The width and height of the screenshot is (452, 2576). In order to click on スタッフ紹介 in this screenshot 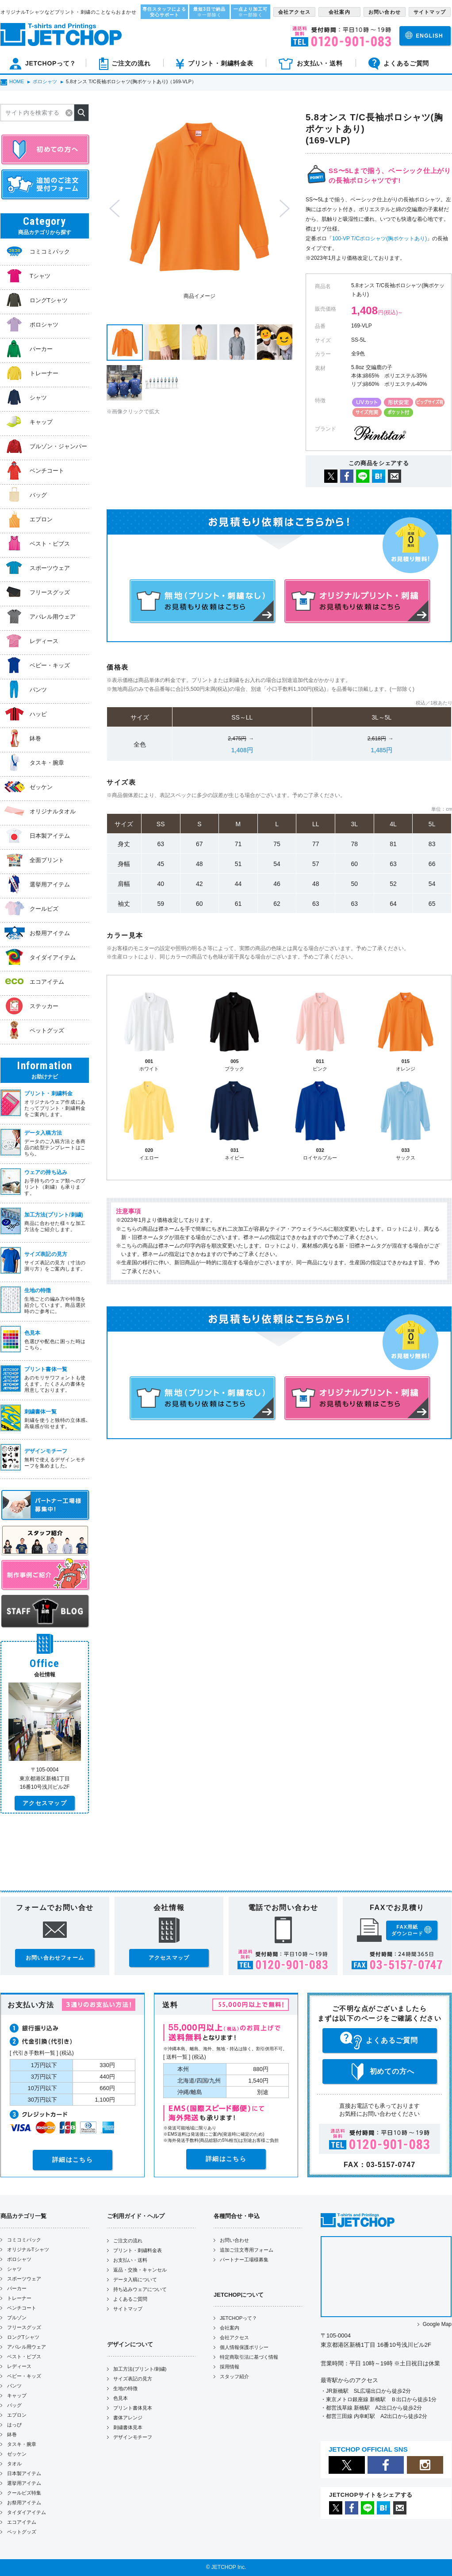, I will do `click(234, 2376)`.